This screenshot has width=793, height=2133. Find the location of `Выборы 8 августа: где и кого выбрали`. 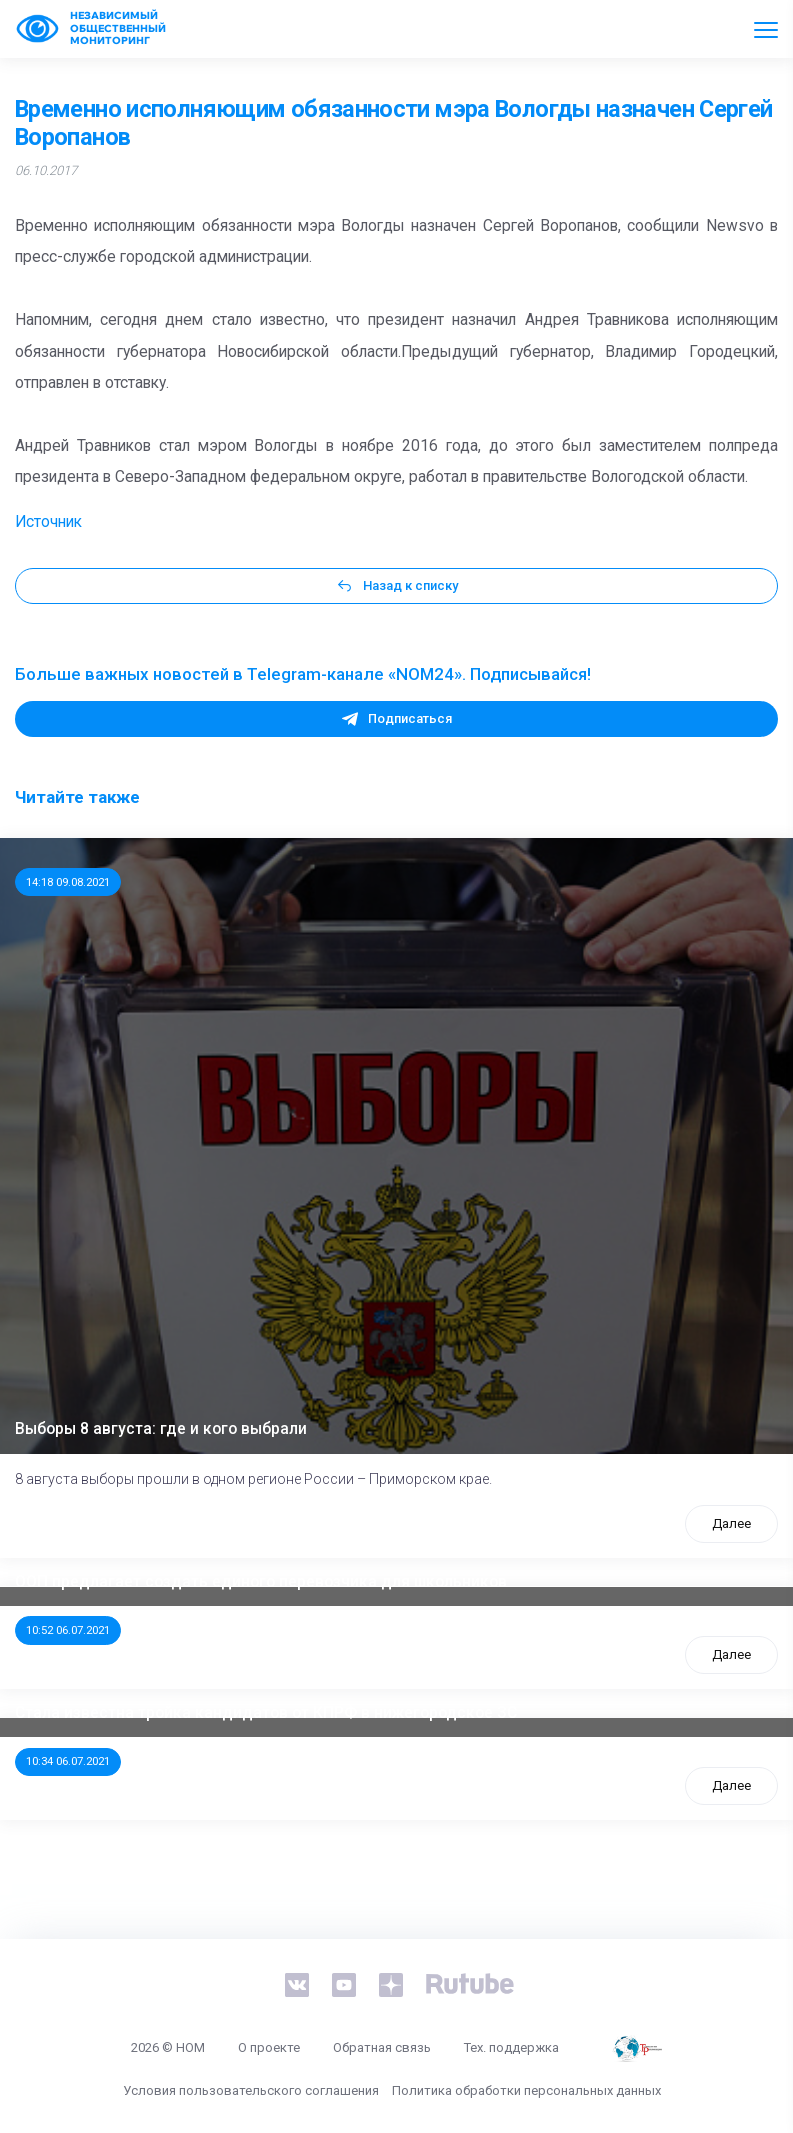

Выборы 8 августа: где и кого выбрали is located at coordinates (161, 1429).